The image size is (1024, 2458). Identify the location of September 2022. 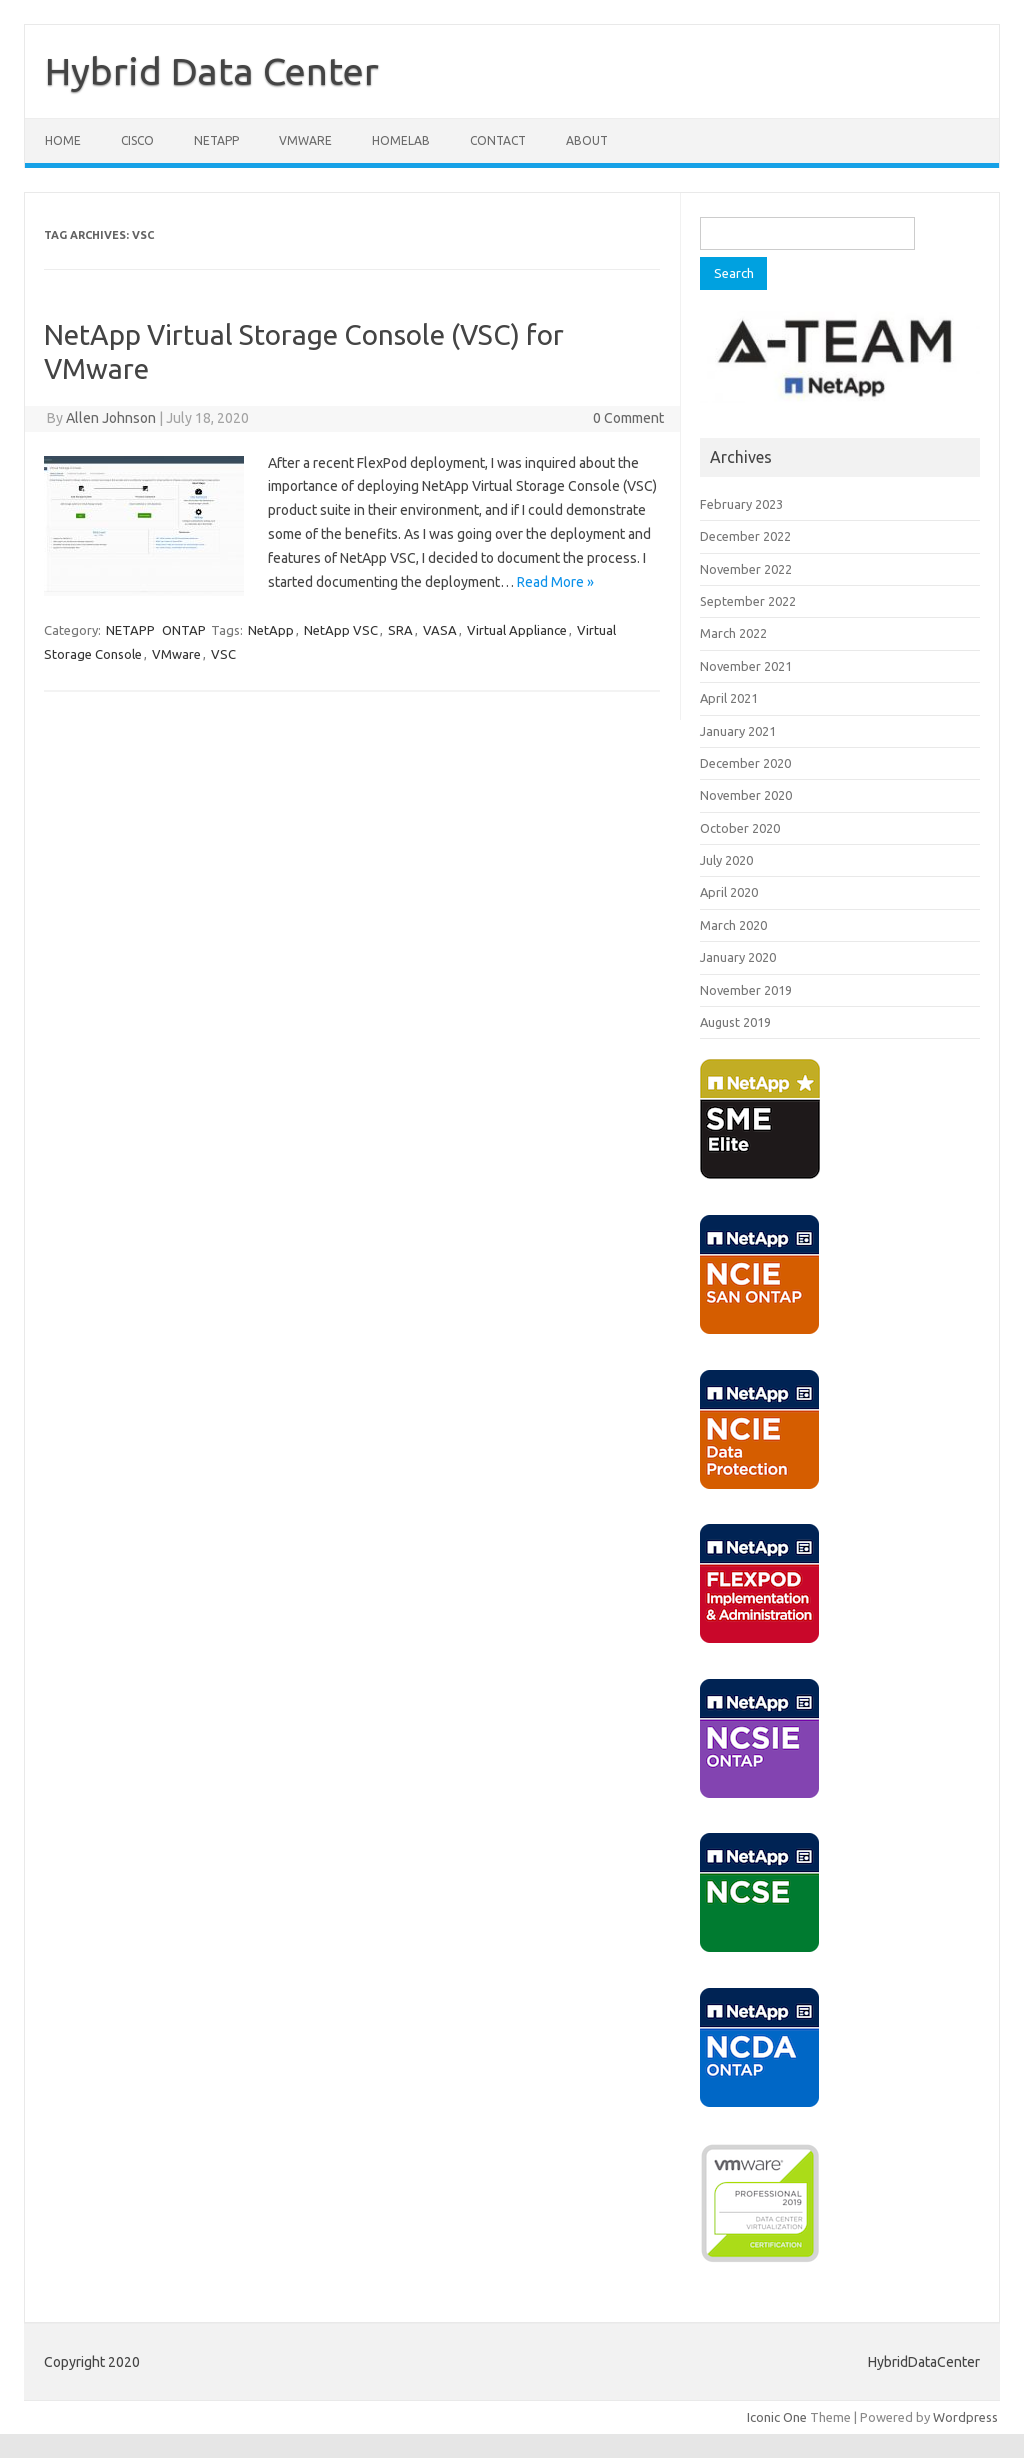
(748, 601).